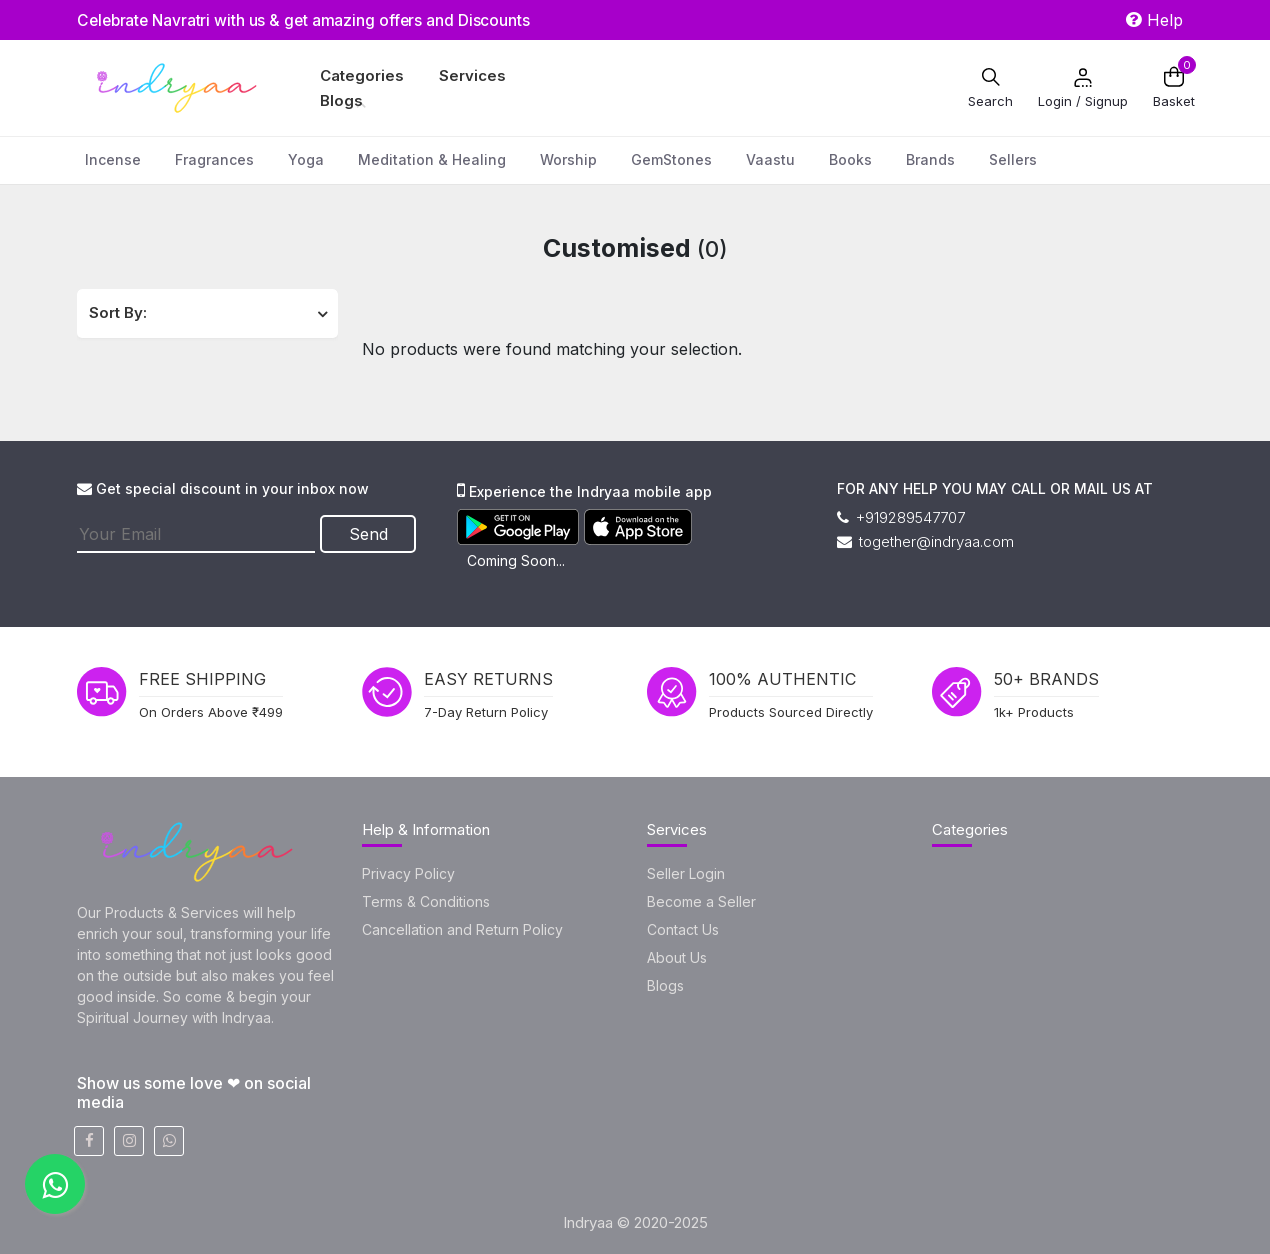  I want to click on Blogs, so click(341, 100).